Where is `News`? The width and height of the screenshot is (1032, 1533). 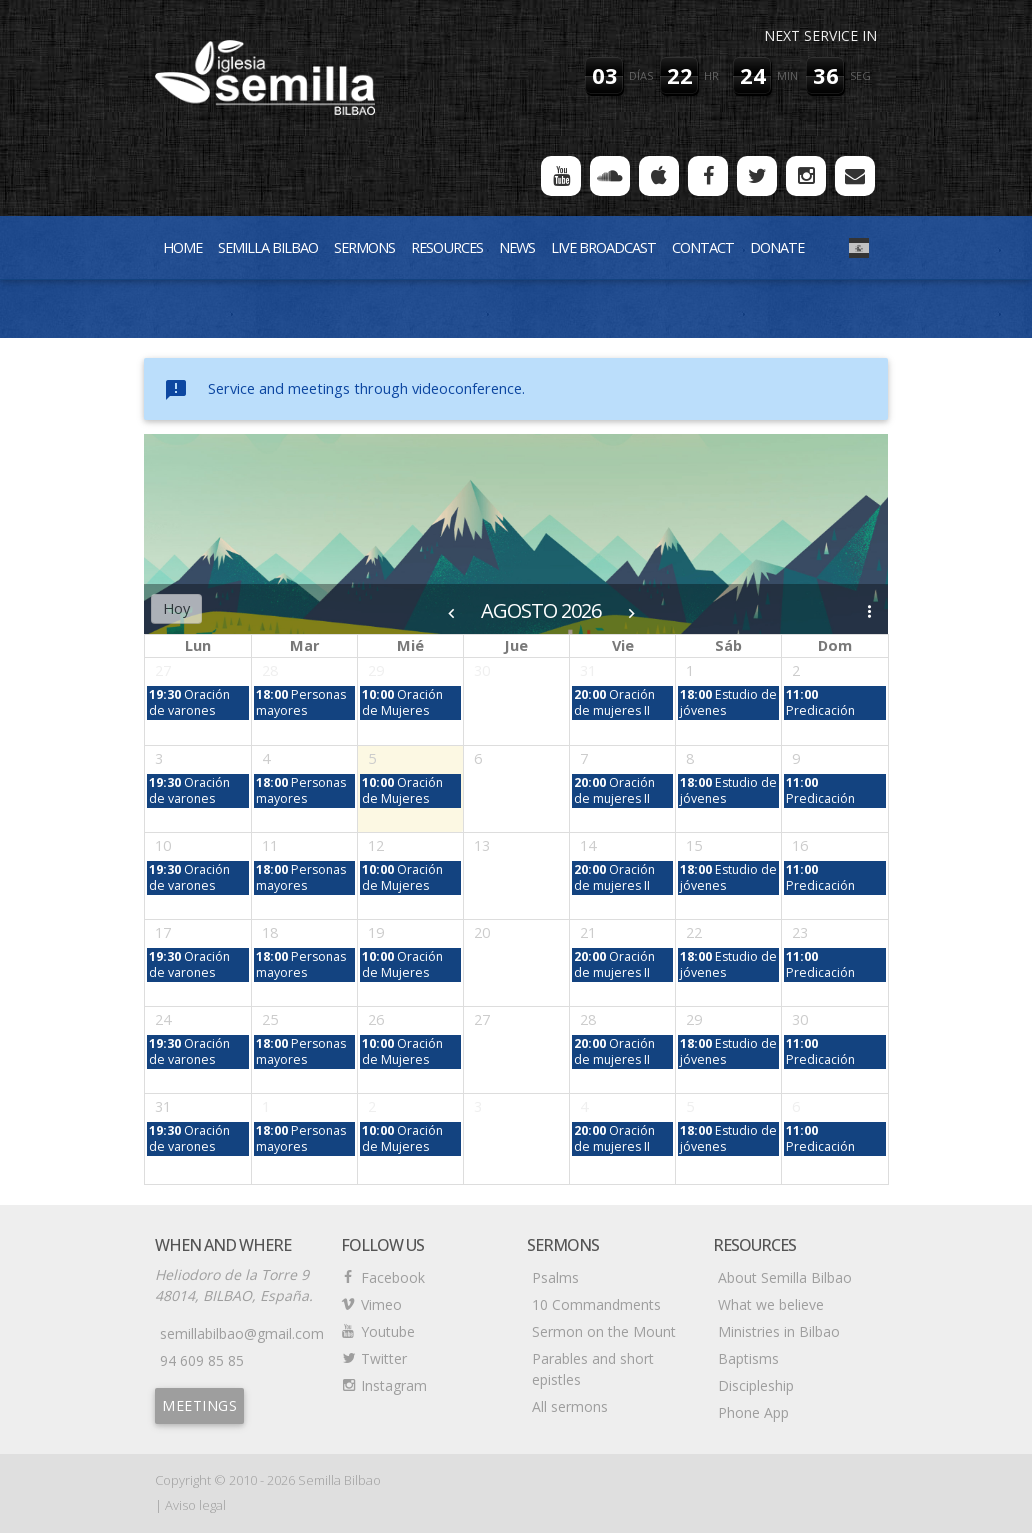 News is located at coordinates (517, 247).